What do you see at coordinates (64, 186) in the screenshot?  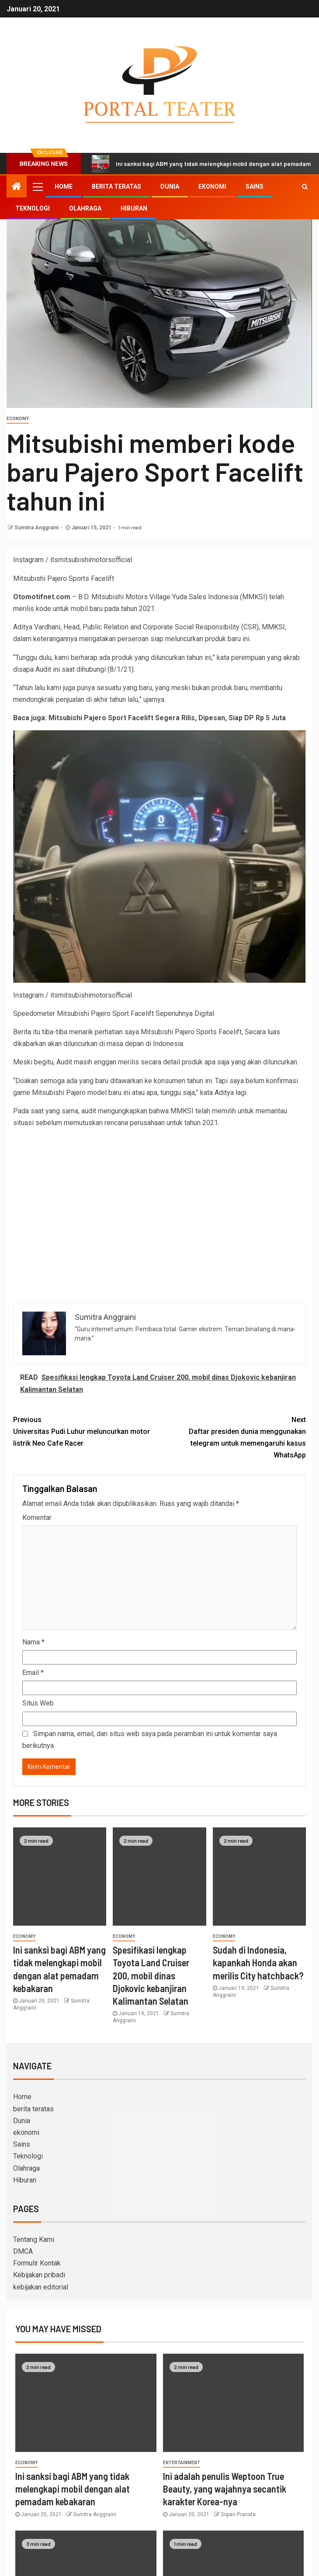 I see `Home` at bounding box center [64, 186].